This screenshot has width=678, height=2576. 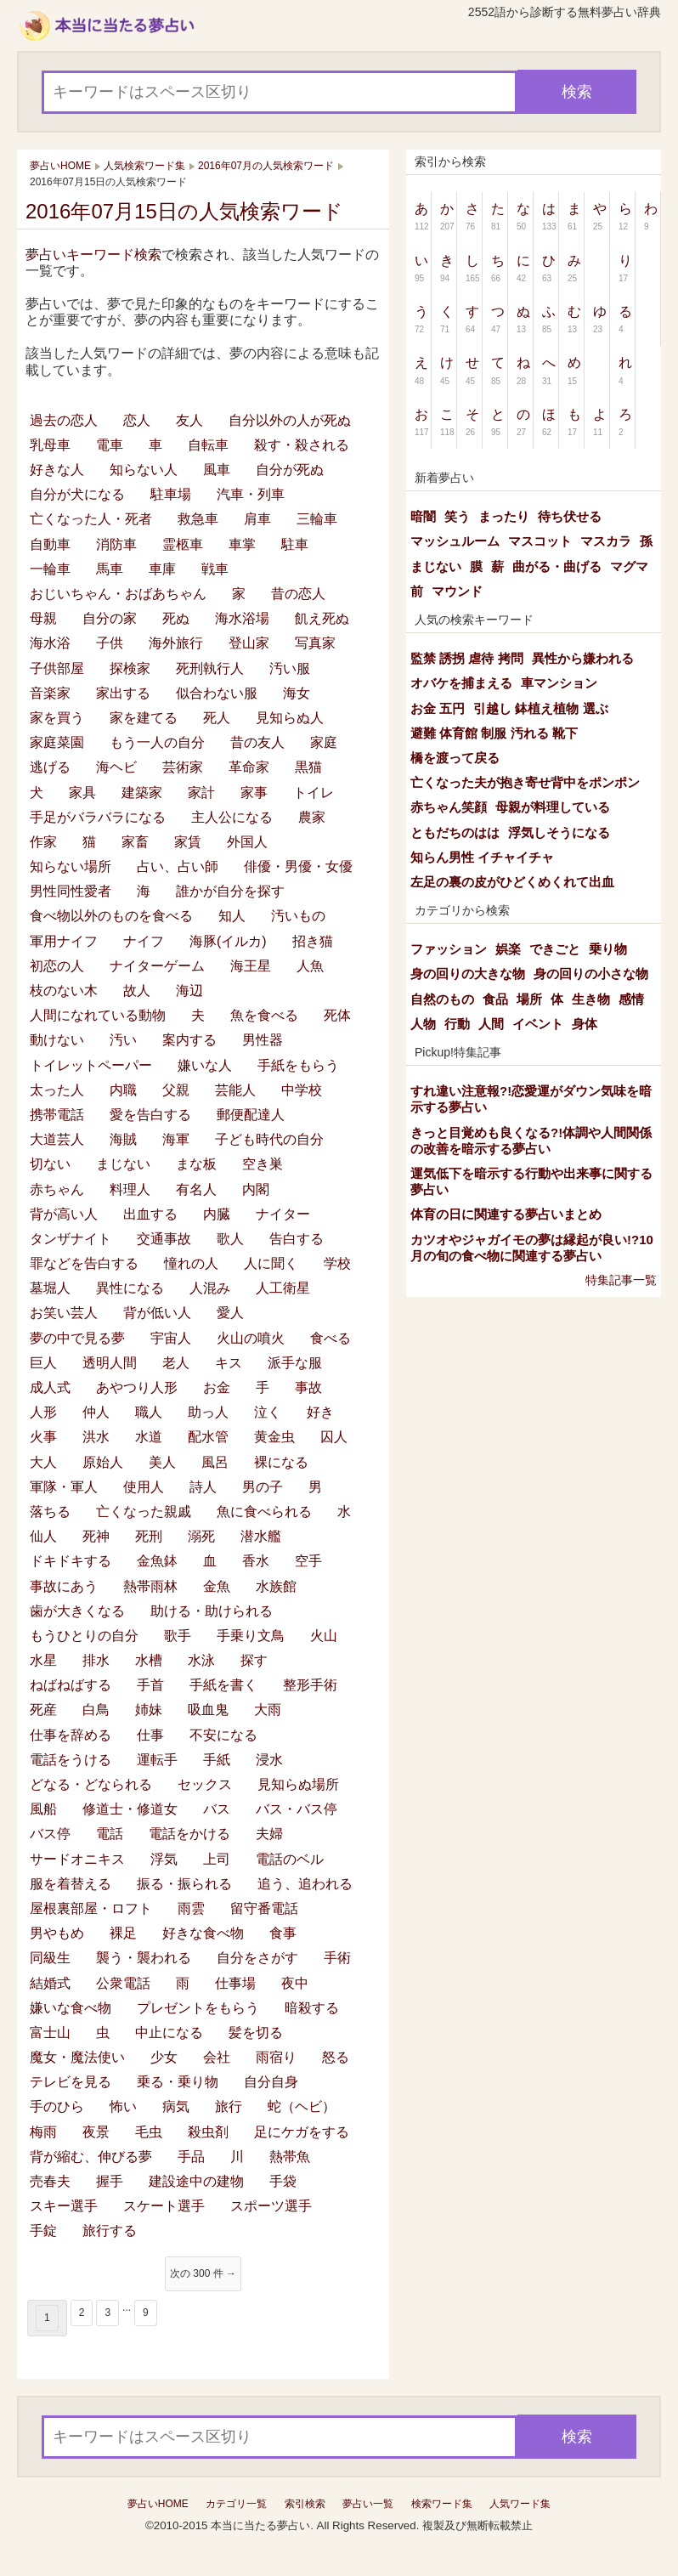 What do you see at coordinates (310, 1685) in the screenshot?
I see `整形手術` at bounding box center [310, 1685].